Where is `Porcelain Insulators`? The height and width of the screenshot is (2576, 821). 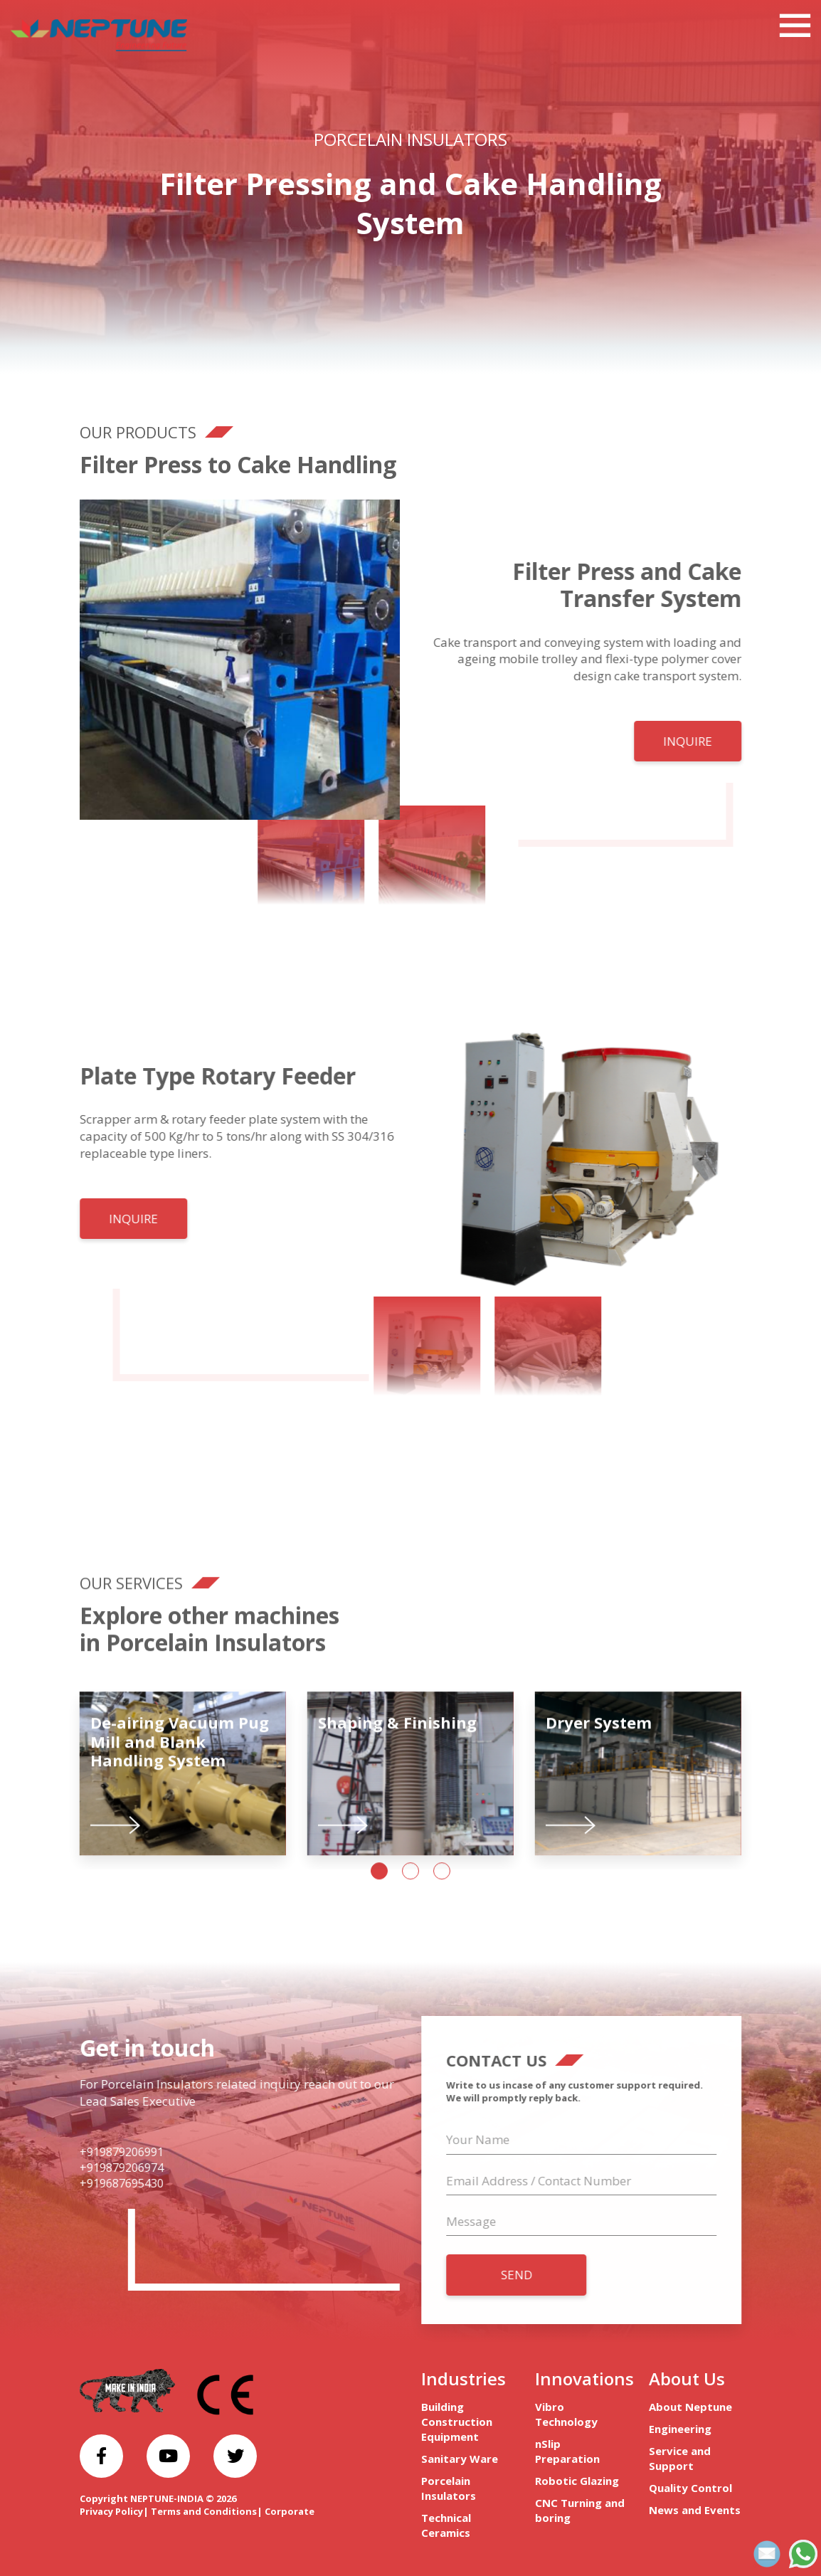
Porcelain Insulators is located at coordinates (410, 139).